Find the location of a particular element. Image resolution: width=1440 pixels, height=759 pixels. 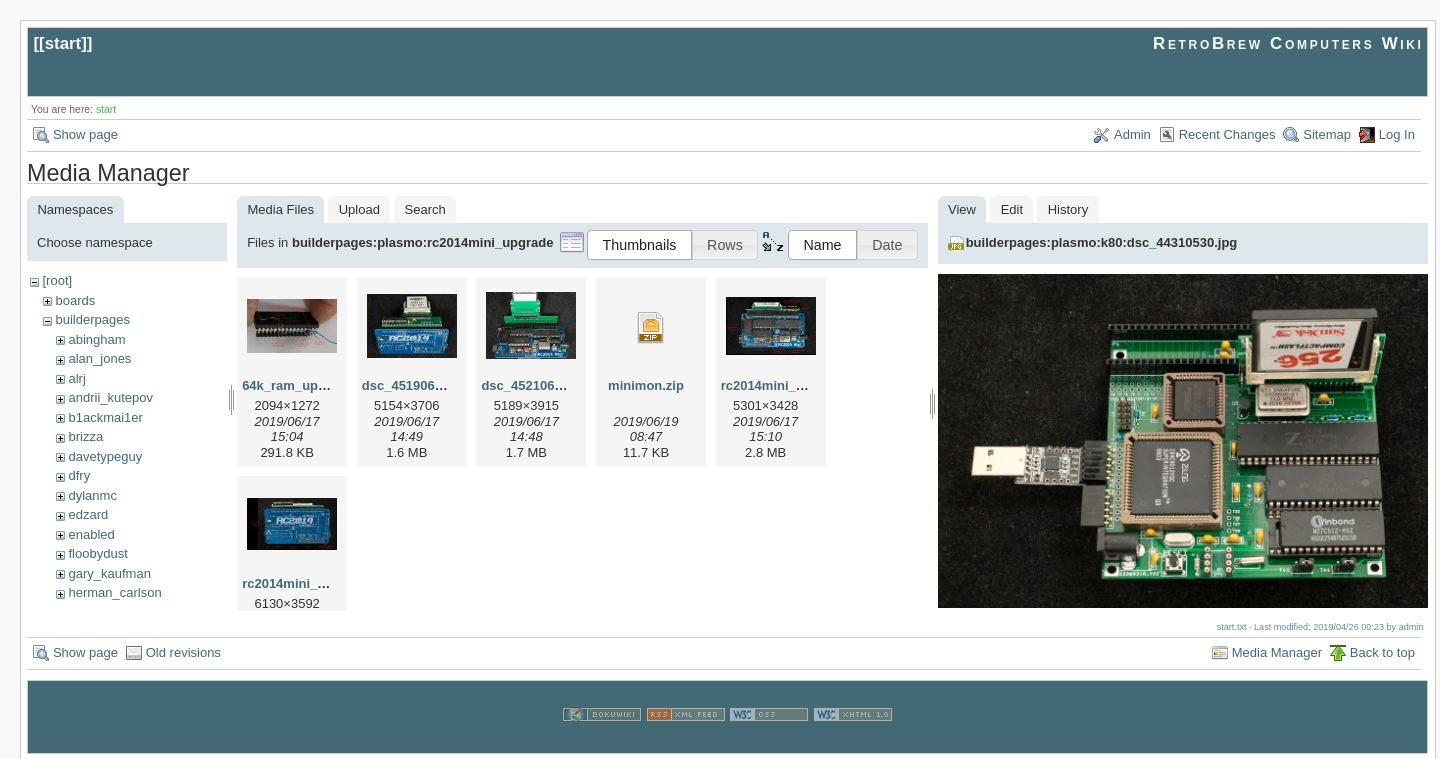

RetroBrew Computers Wiki is located at coordinates (1288, 43).